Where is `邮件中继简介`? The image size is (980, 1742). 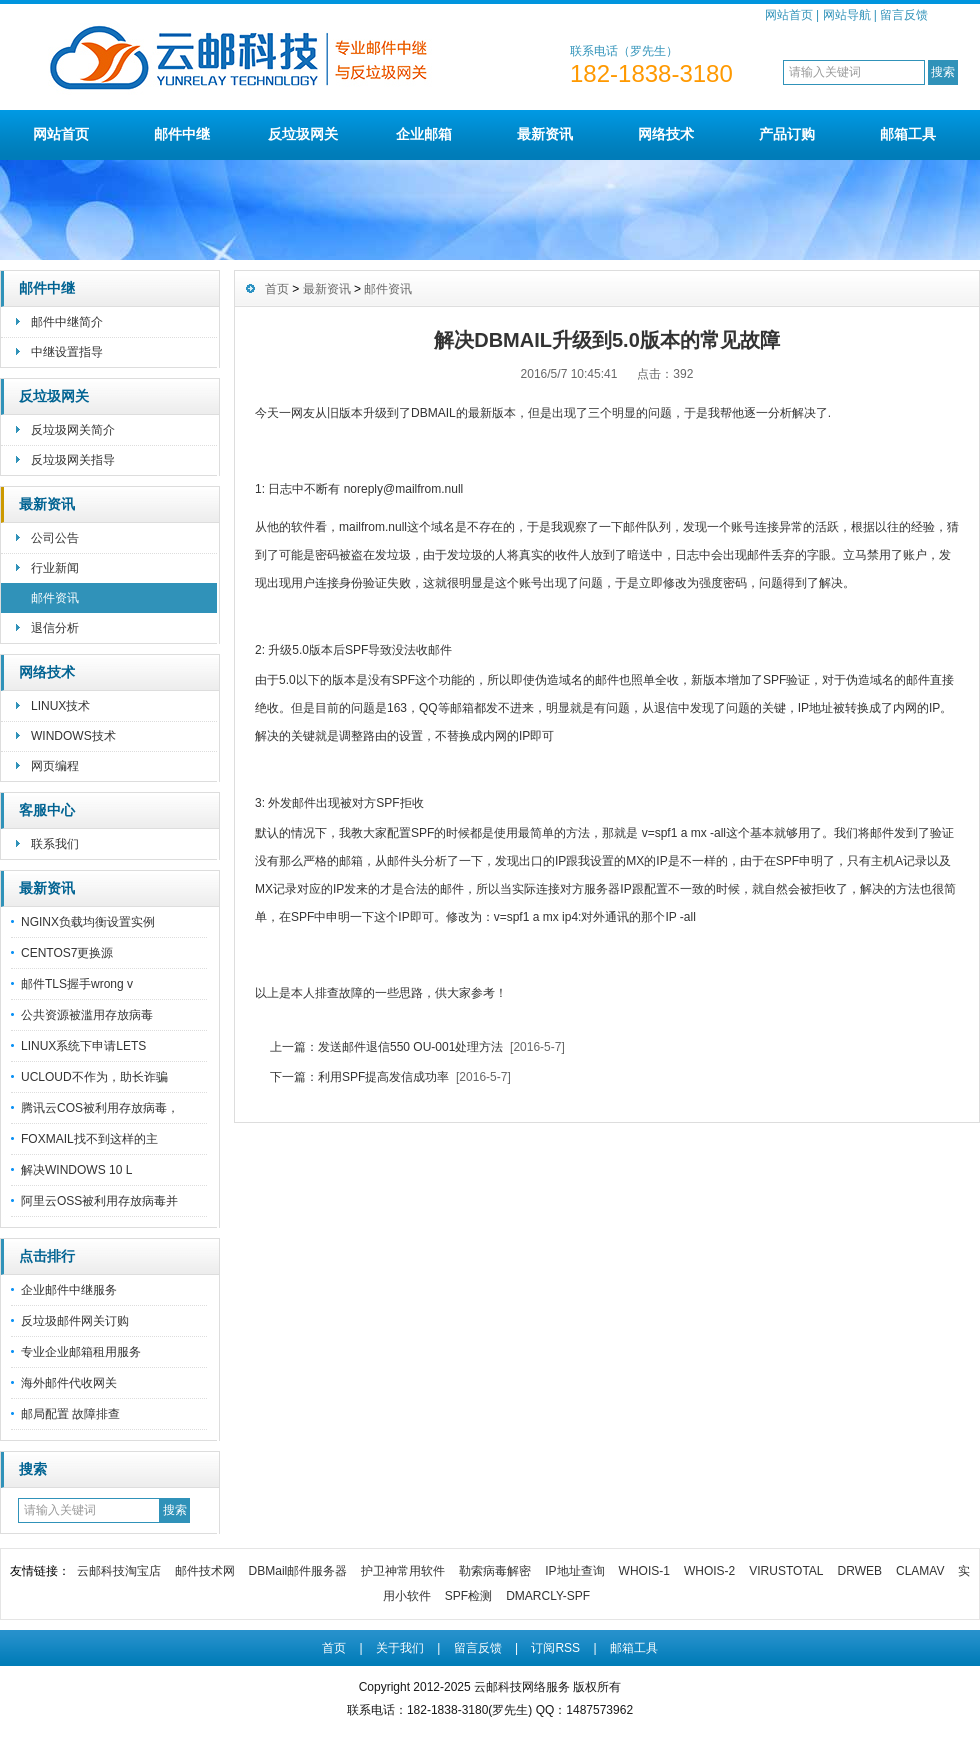 邮件中继简介 is located at coordinates (67, 322).